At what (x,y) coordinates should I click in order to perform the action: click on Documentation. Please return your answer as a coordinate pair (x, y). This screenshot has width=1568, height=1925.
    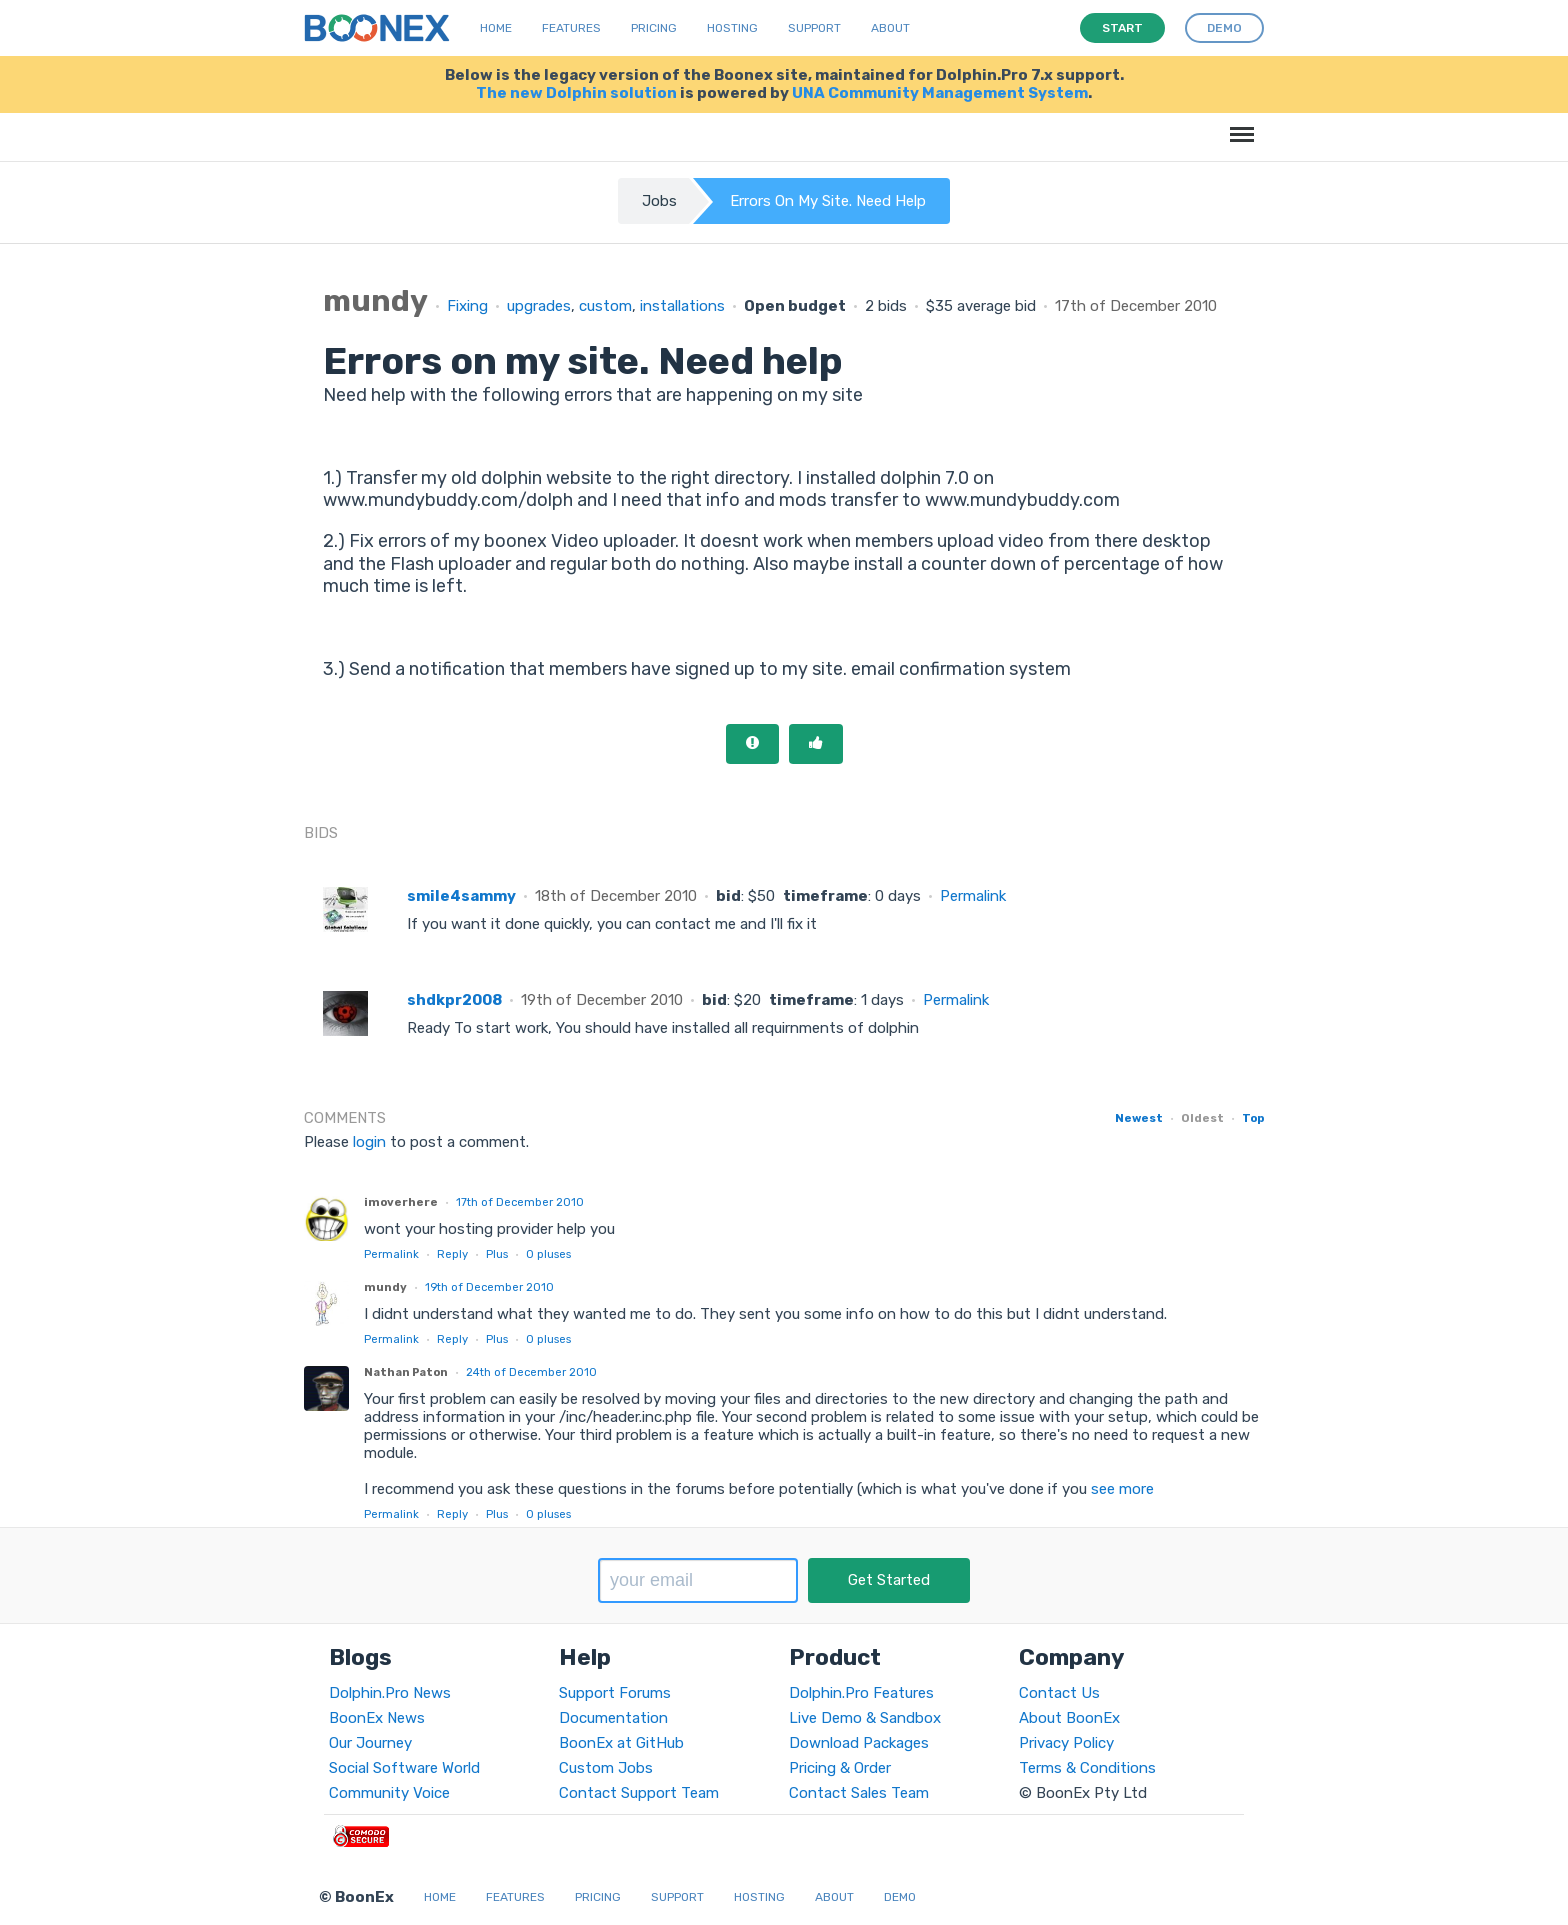
    Looking at the image, I should click on (613, 1718).